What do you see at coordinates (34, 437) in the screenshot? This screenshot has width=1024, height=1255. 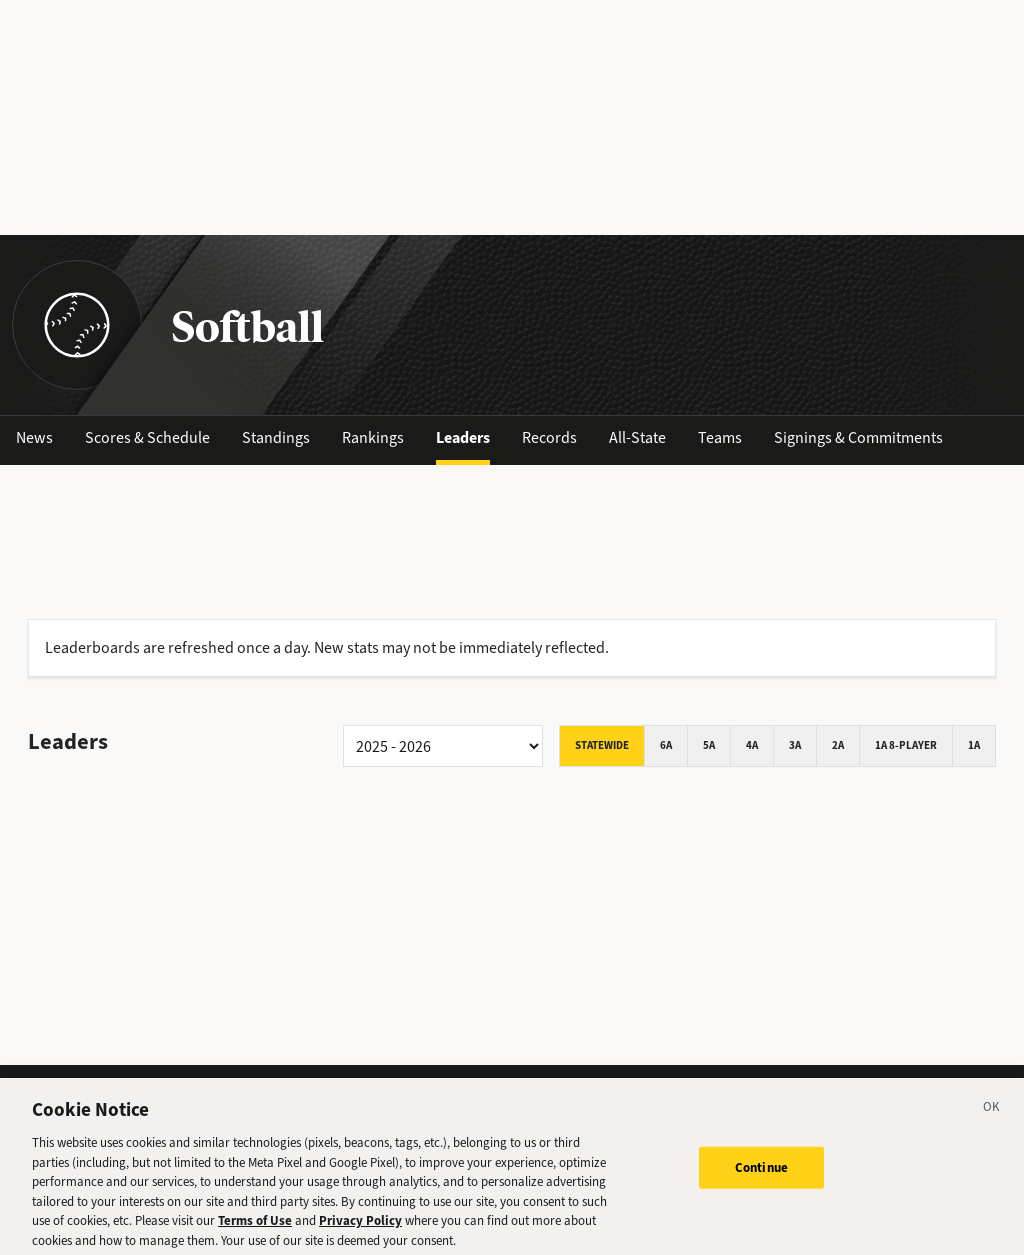 I see `News` at bounding box center [34, 437].